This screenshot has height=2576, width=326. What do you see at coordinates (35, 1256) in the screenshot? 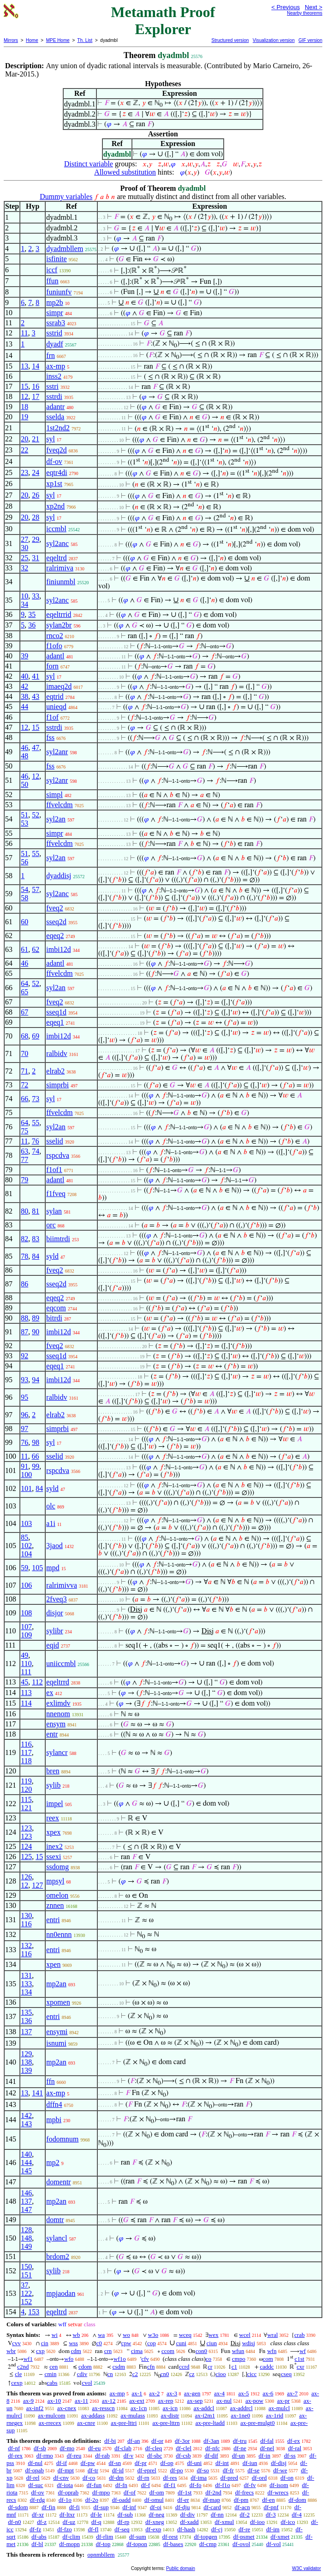
I see `84` at bounding box center [35, 1256].